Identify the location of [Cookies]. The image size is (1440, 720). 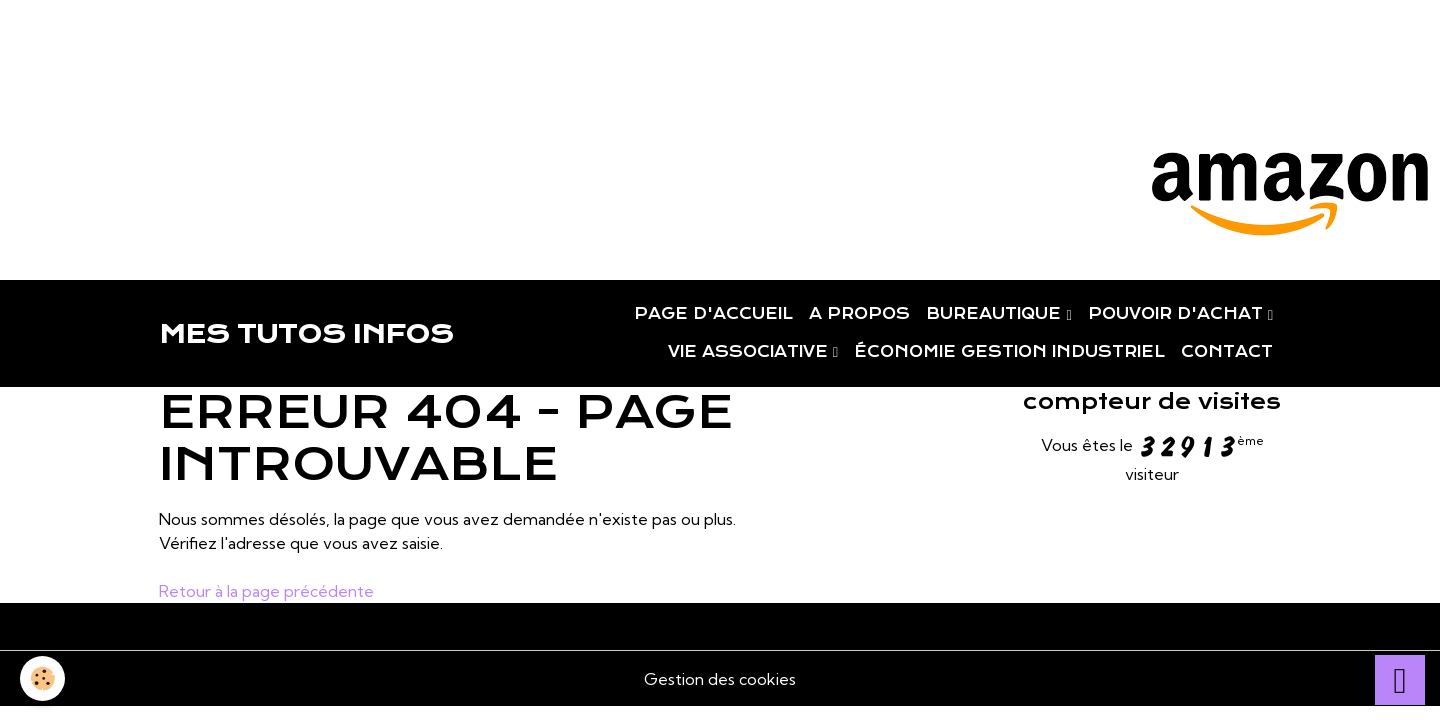
(42, 678).